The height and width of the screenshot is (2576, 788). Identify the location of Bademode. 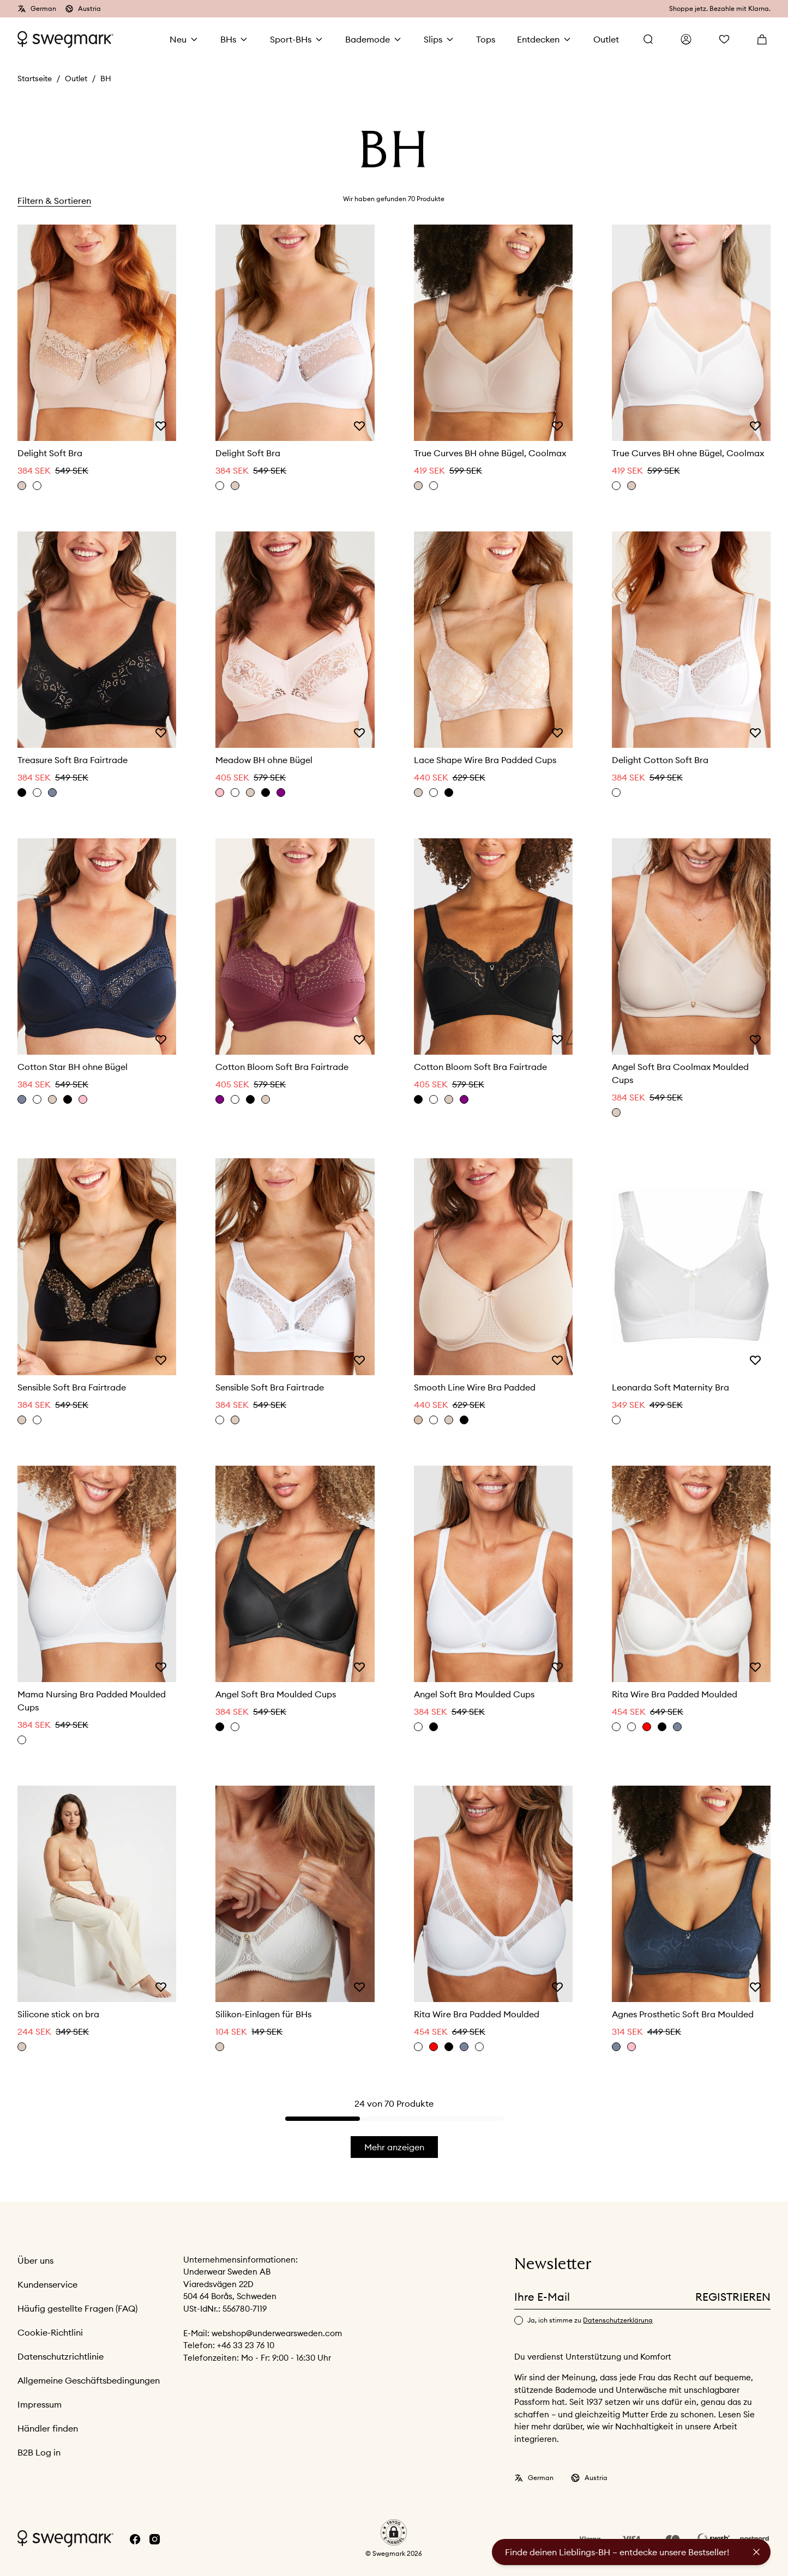
(367, 39).